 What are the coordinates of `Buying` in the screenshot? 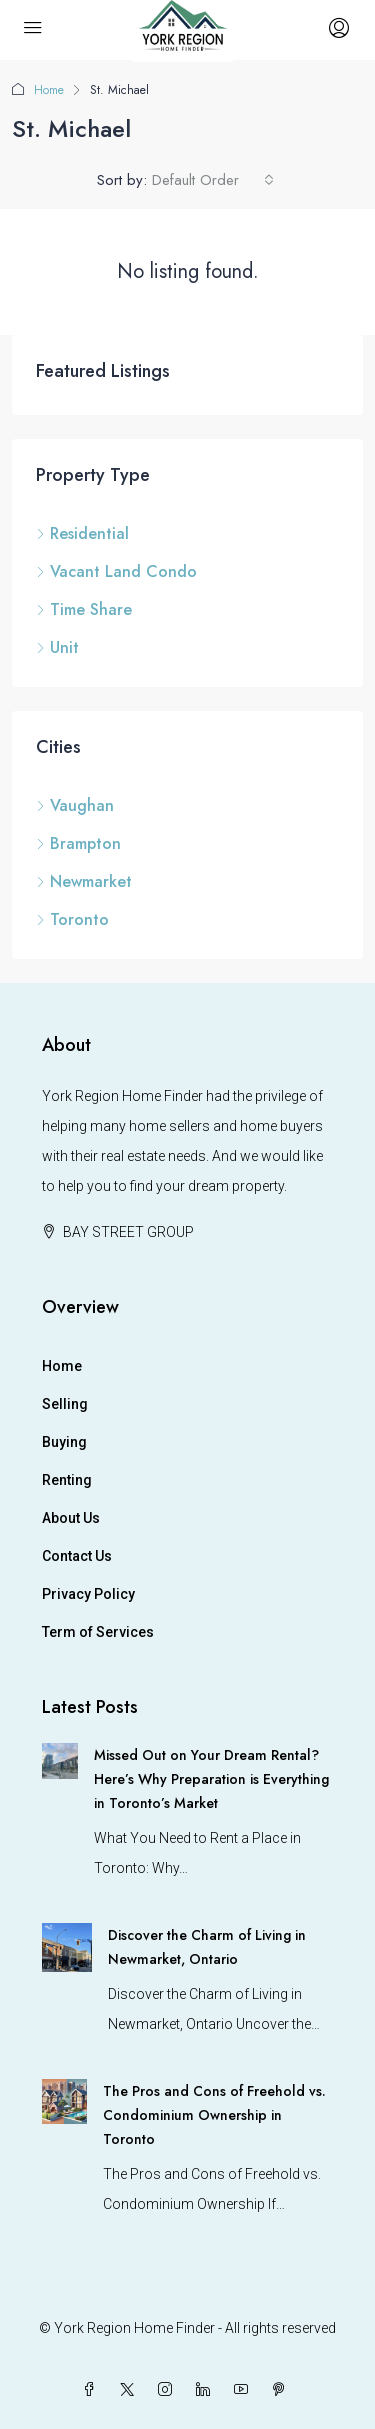 It's located at (64, 1442).